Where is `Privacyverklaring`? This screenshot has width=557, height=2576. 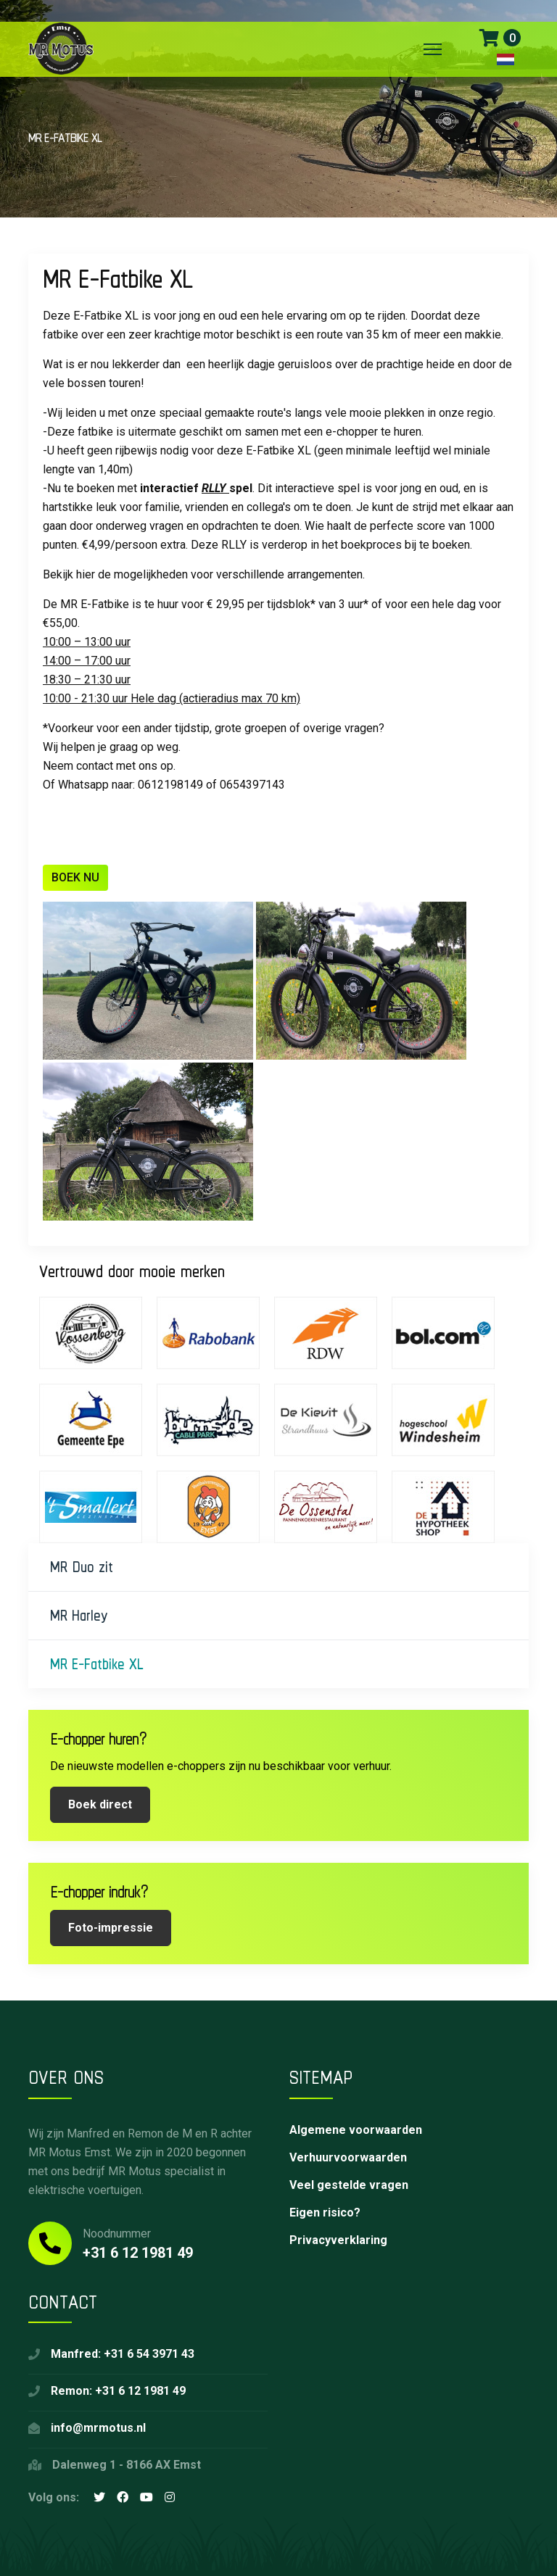
Privacyverklaring is located at coordinates (338, 2240).